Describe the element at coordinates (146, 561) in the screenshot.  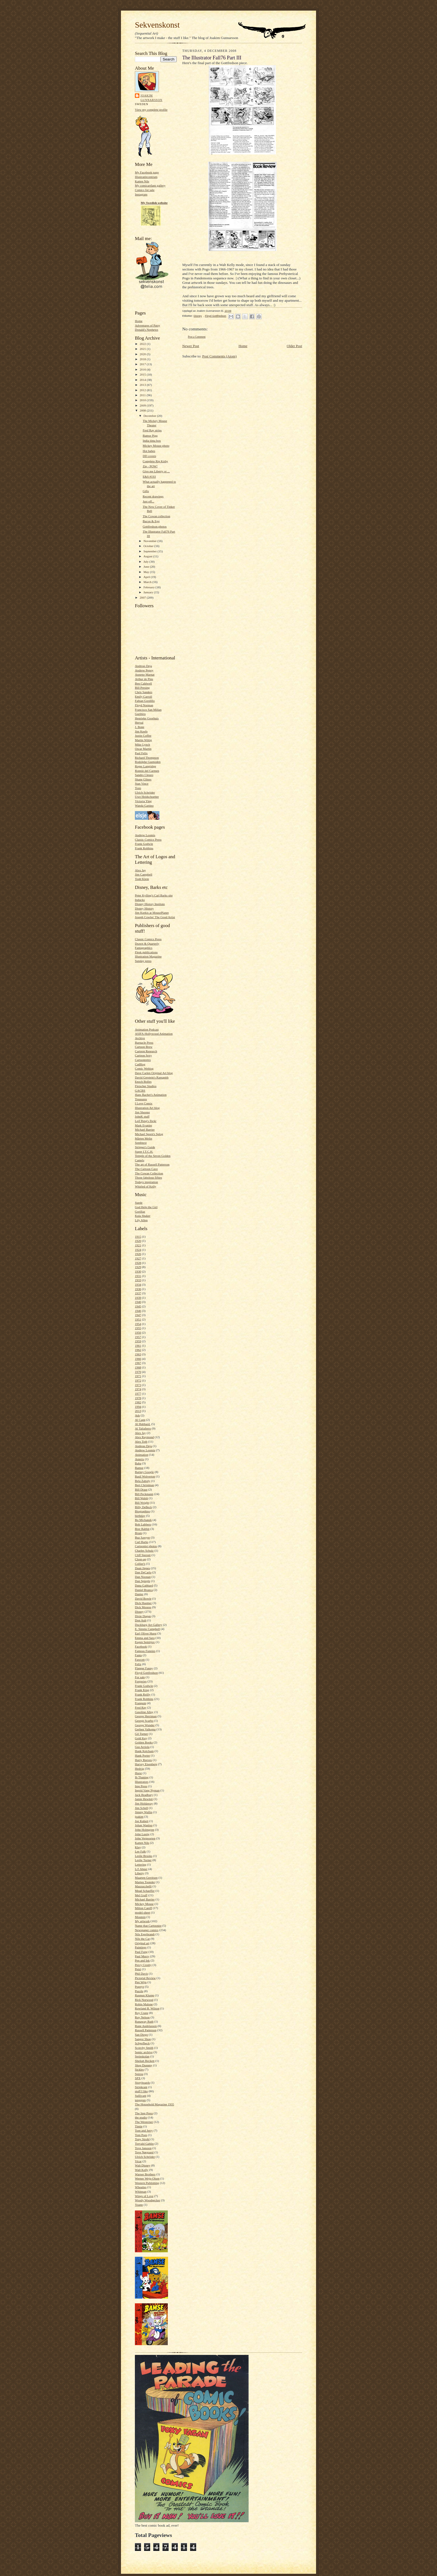
I see `July` at that location.